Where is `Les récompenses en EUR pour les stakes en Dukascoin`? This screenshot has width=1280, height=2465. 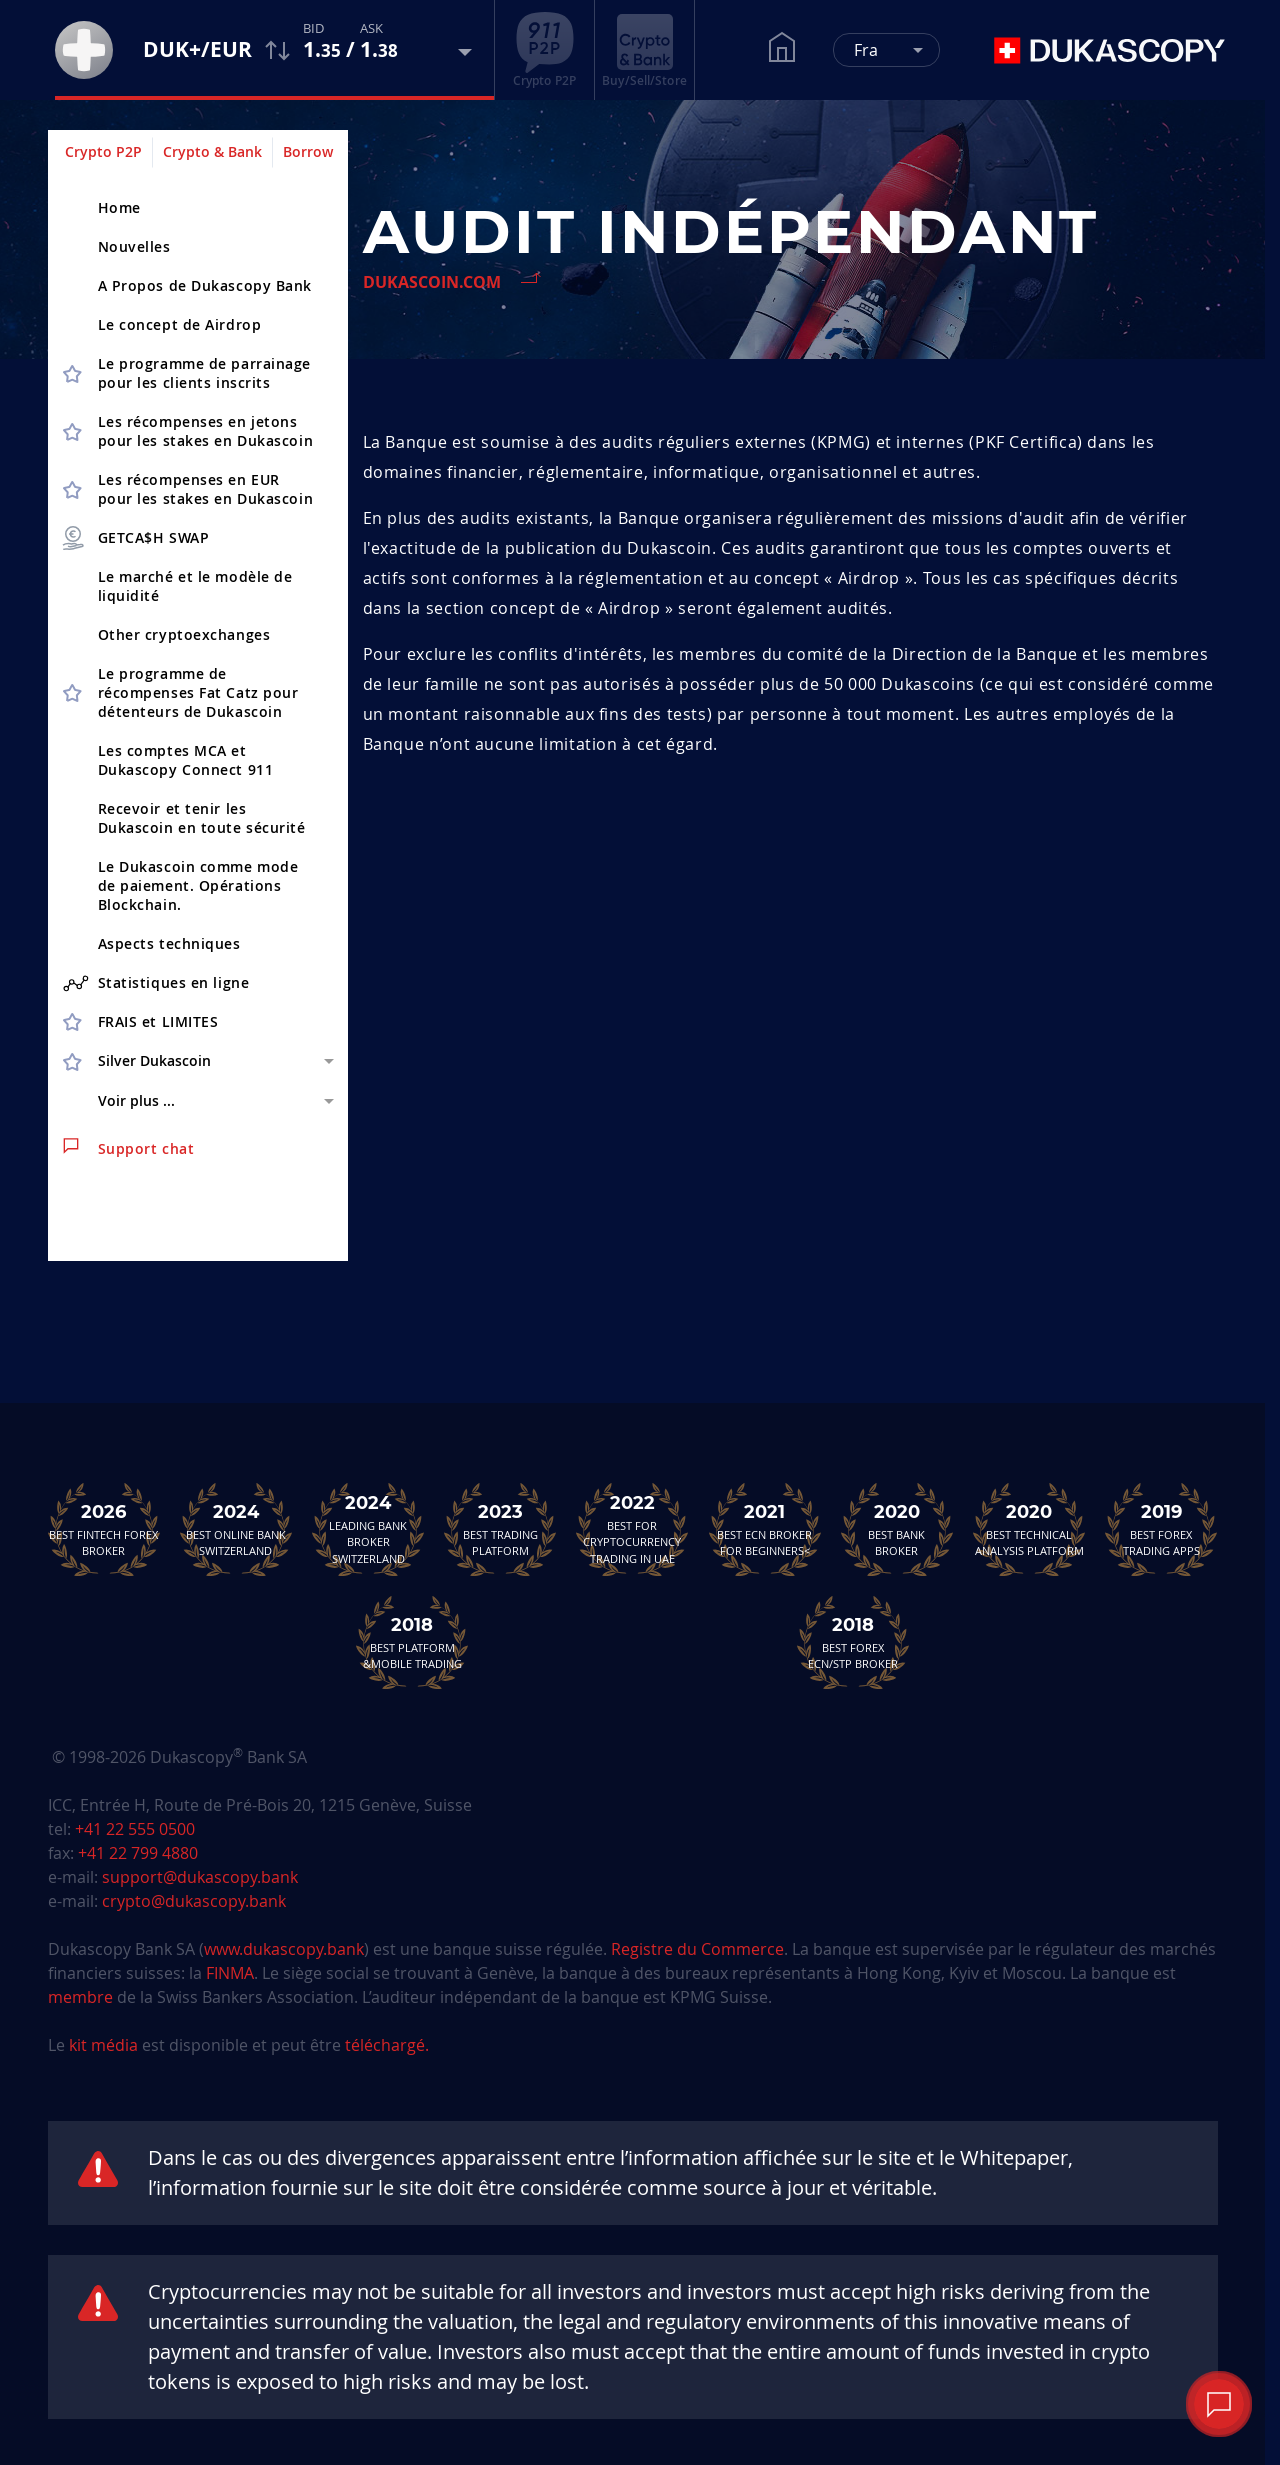
Les récompenses en EUR pour les stakes en Dukascoin is located at coordinates (206, 489).